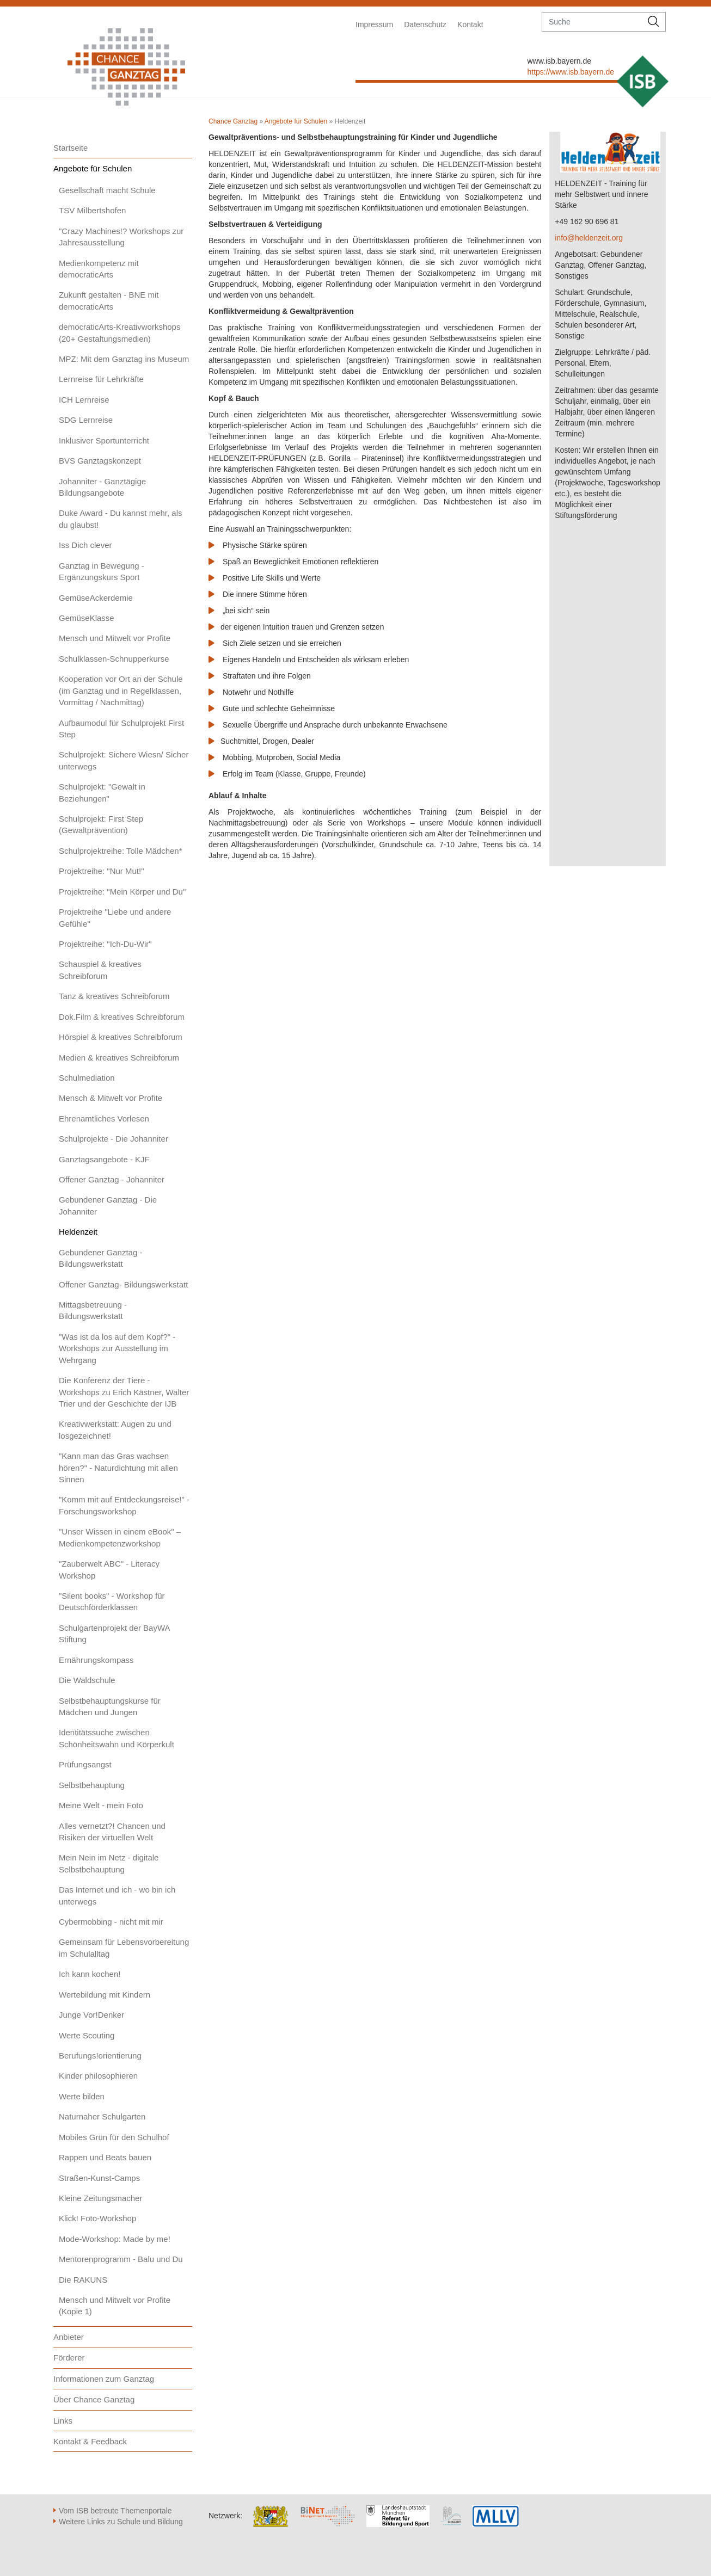  What do you see at coordinates (83, 2279) in the screenshot?
I see `Die RAKUNS` at bounding box center [83, 2279].